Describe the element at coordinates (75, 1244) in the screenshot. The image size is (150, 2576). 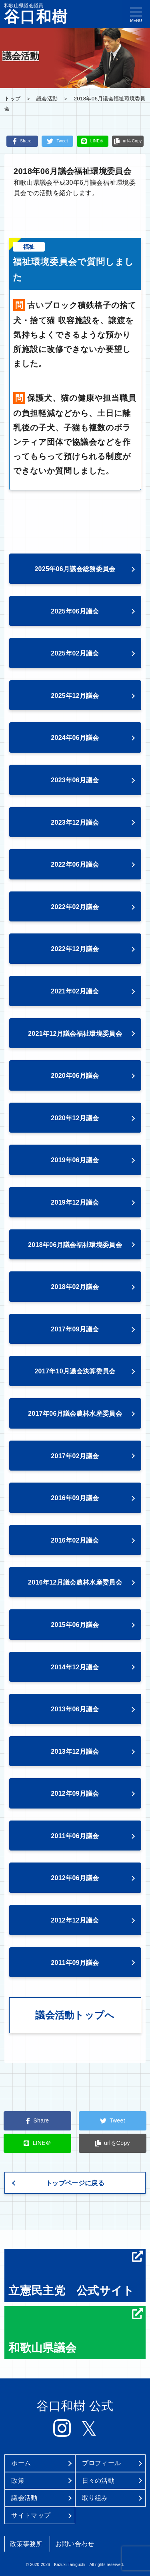
I see `2018年06月議会福祉環境委員会` at that location.